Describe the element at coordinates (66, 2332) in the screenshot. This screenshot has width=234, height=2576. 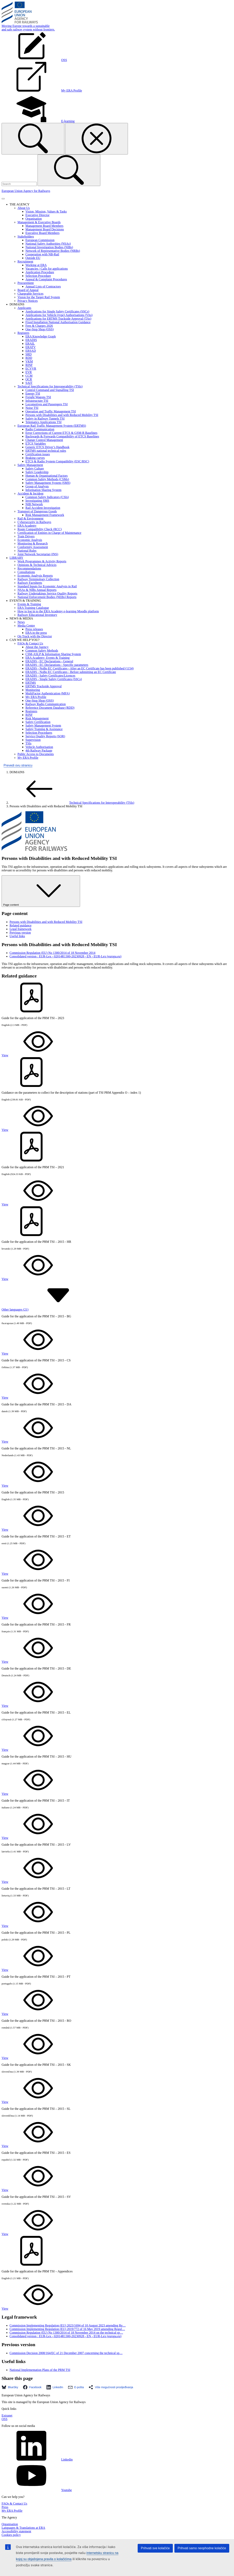
I see `Commission Regulation (EU) No 1300/2014 of 18 November 2014 on the technical sp…` at that location.